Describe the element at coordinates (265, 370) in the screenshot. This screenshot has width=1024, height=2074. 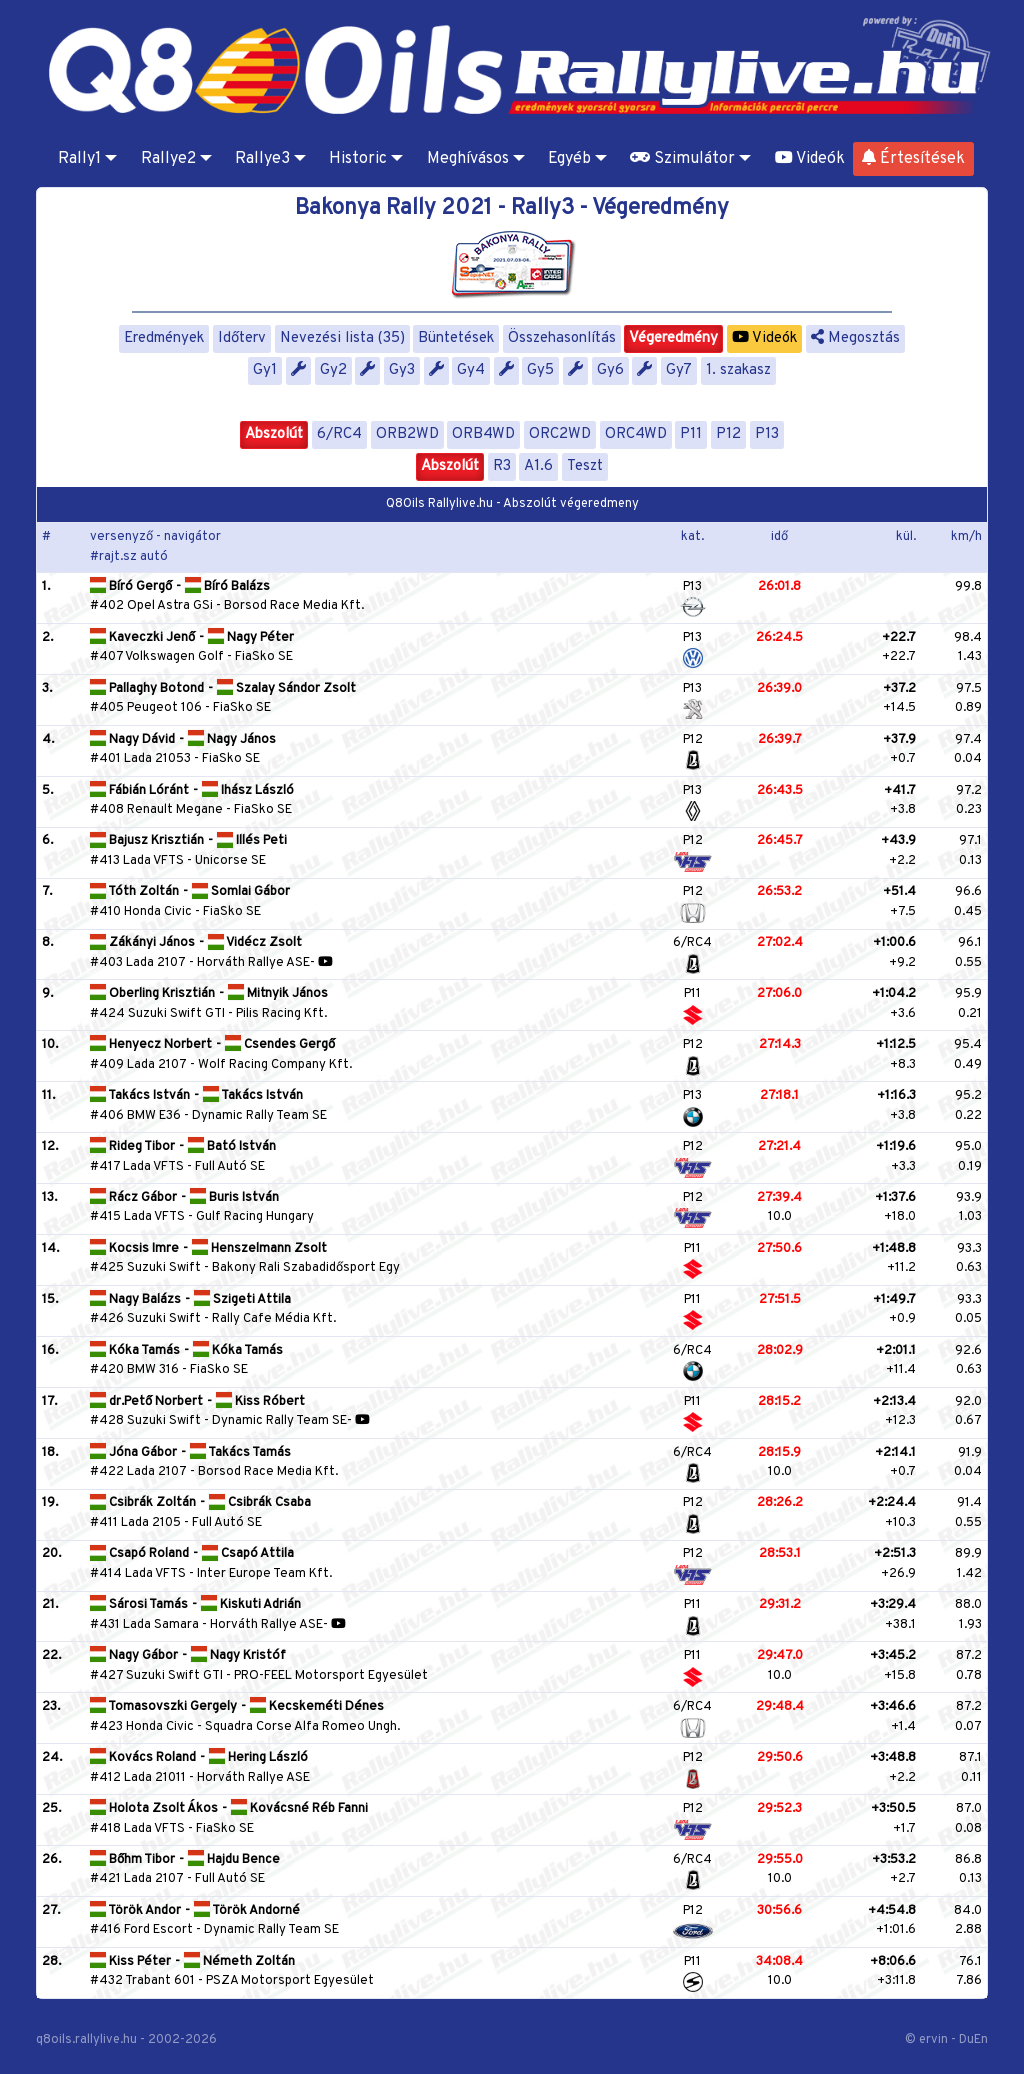
I see `Gy1` at that location.